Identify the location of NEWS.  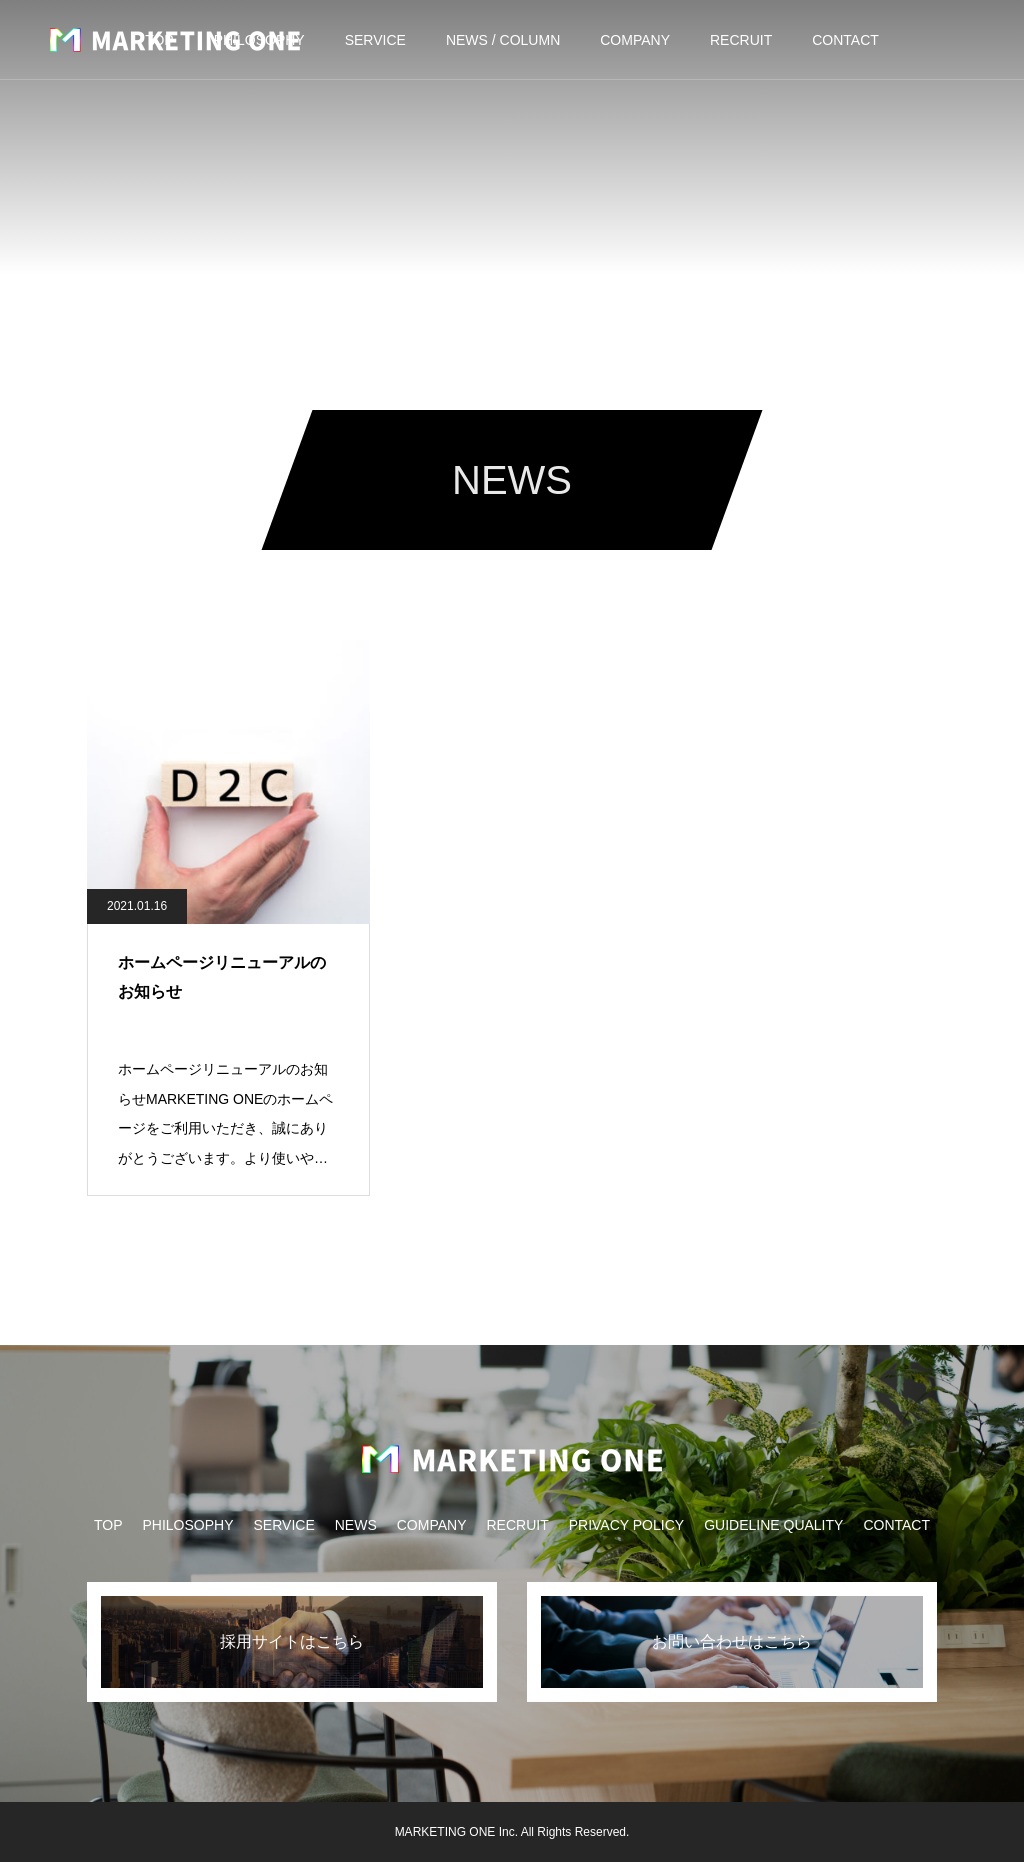
(356, 1525).